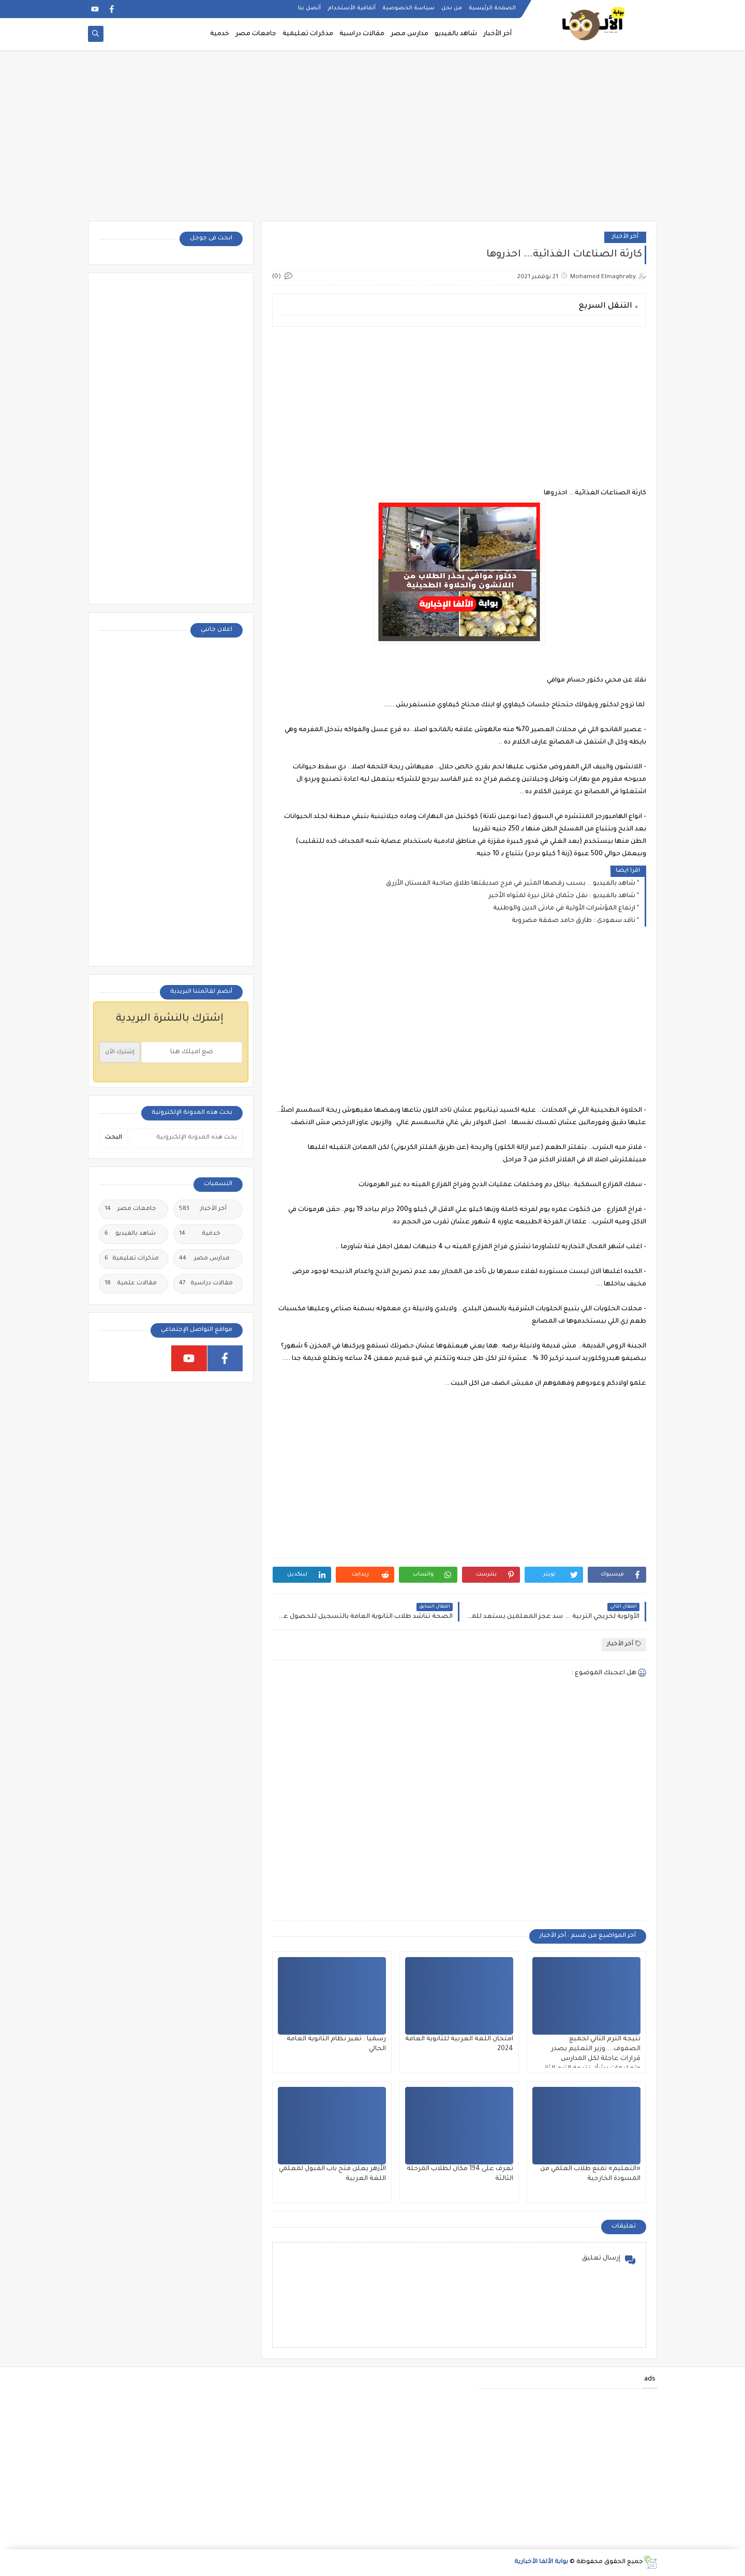 This screenshot has width=745, height=2576. What do you see at coordinates (456, 34) in the screenshot?
I see `شاهد بالفيديو` at bounding box center [456, 34].